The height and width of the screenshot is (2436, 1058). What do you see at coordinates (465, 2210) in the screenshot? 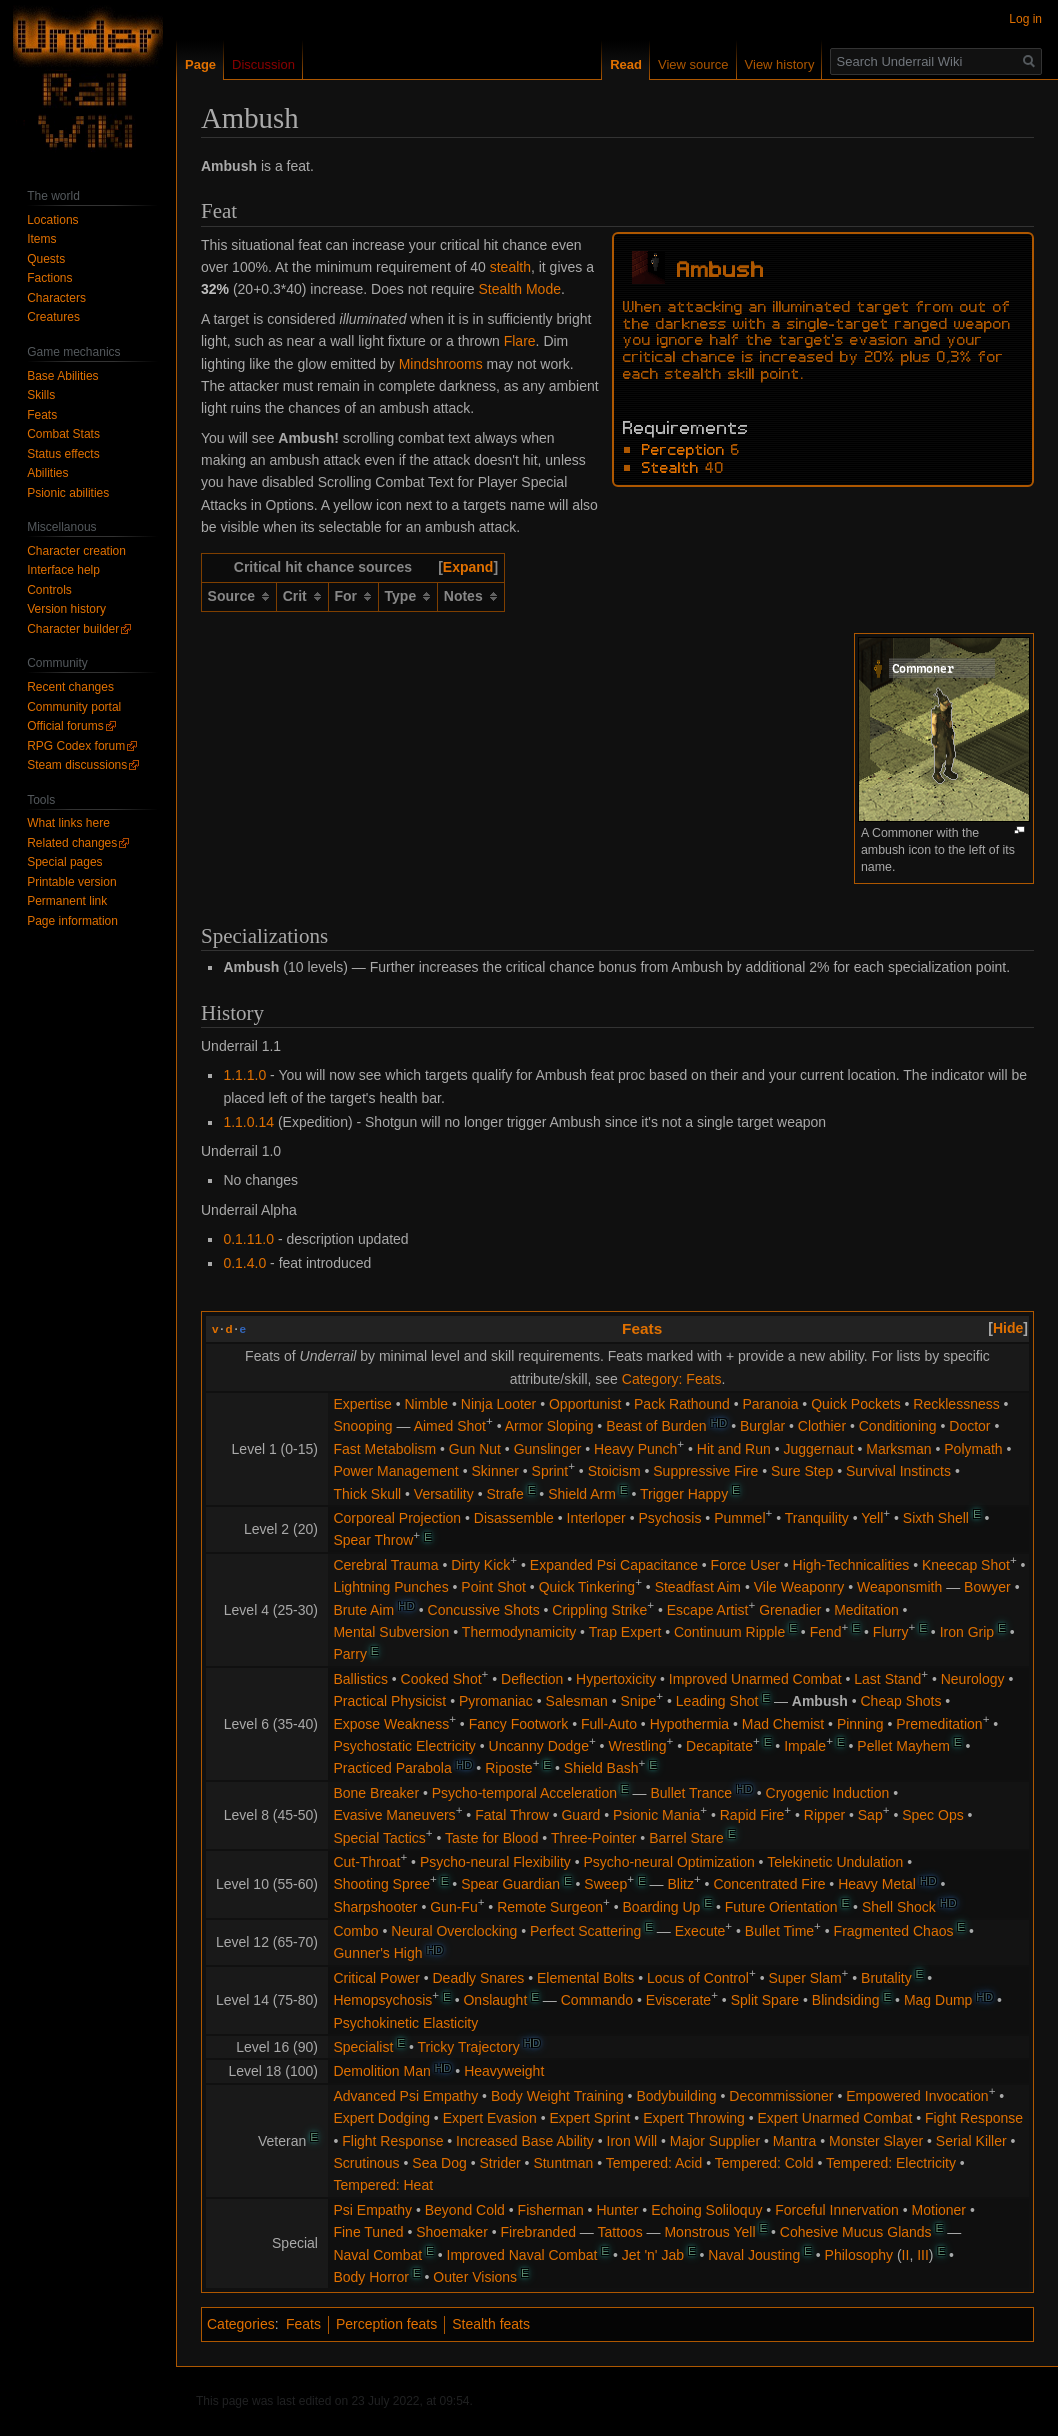
I see `Beyond Cold` at bounding box center [465, 2210].